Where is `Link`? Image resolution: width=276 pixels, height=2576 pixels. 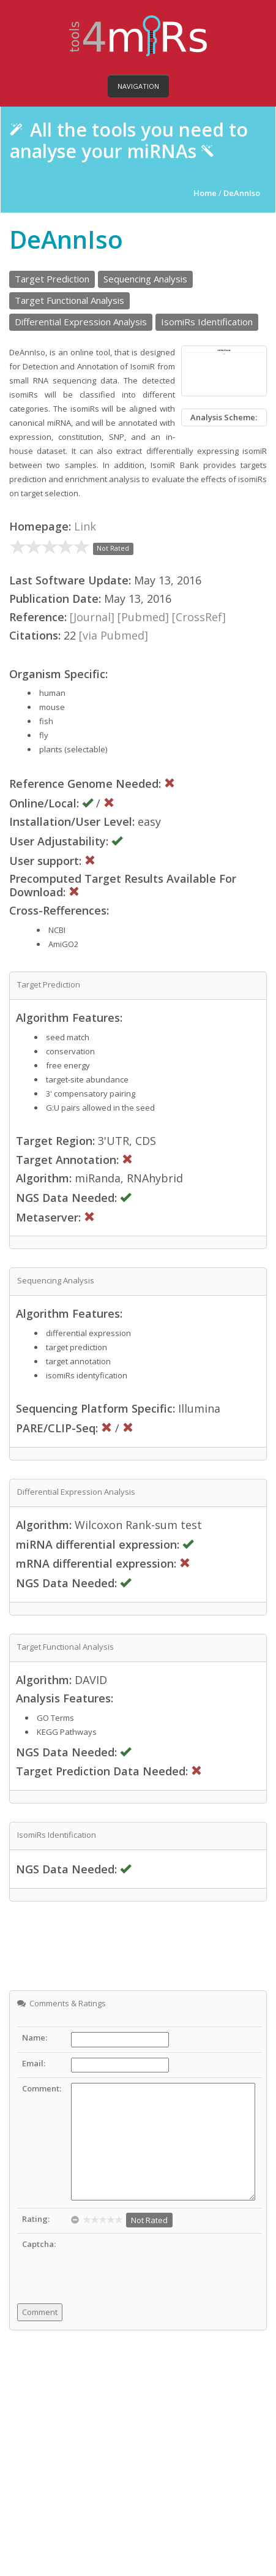 Link is located at coordinates (85, 526).